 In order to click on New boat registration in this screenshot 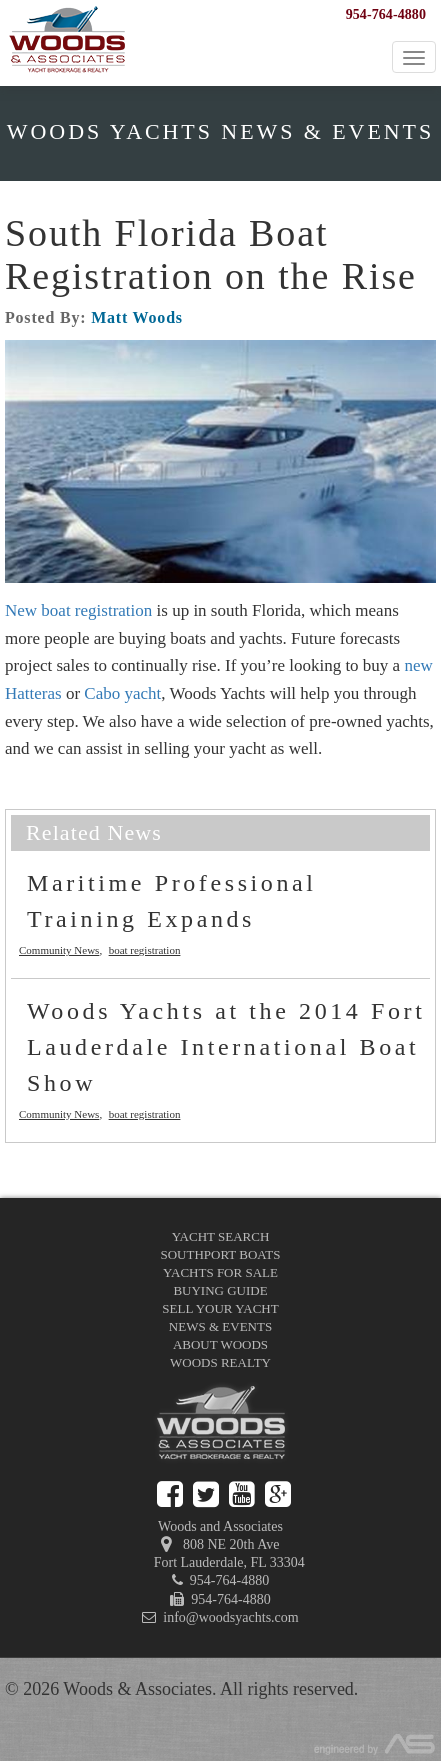, I will do `click(78, 610)`.